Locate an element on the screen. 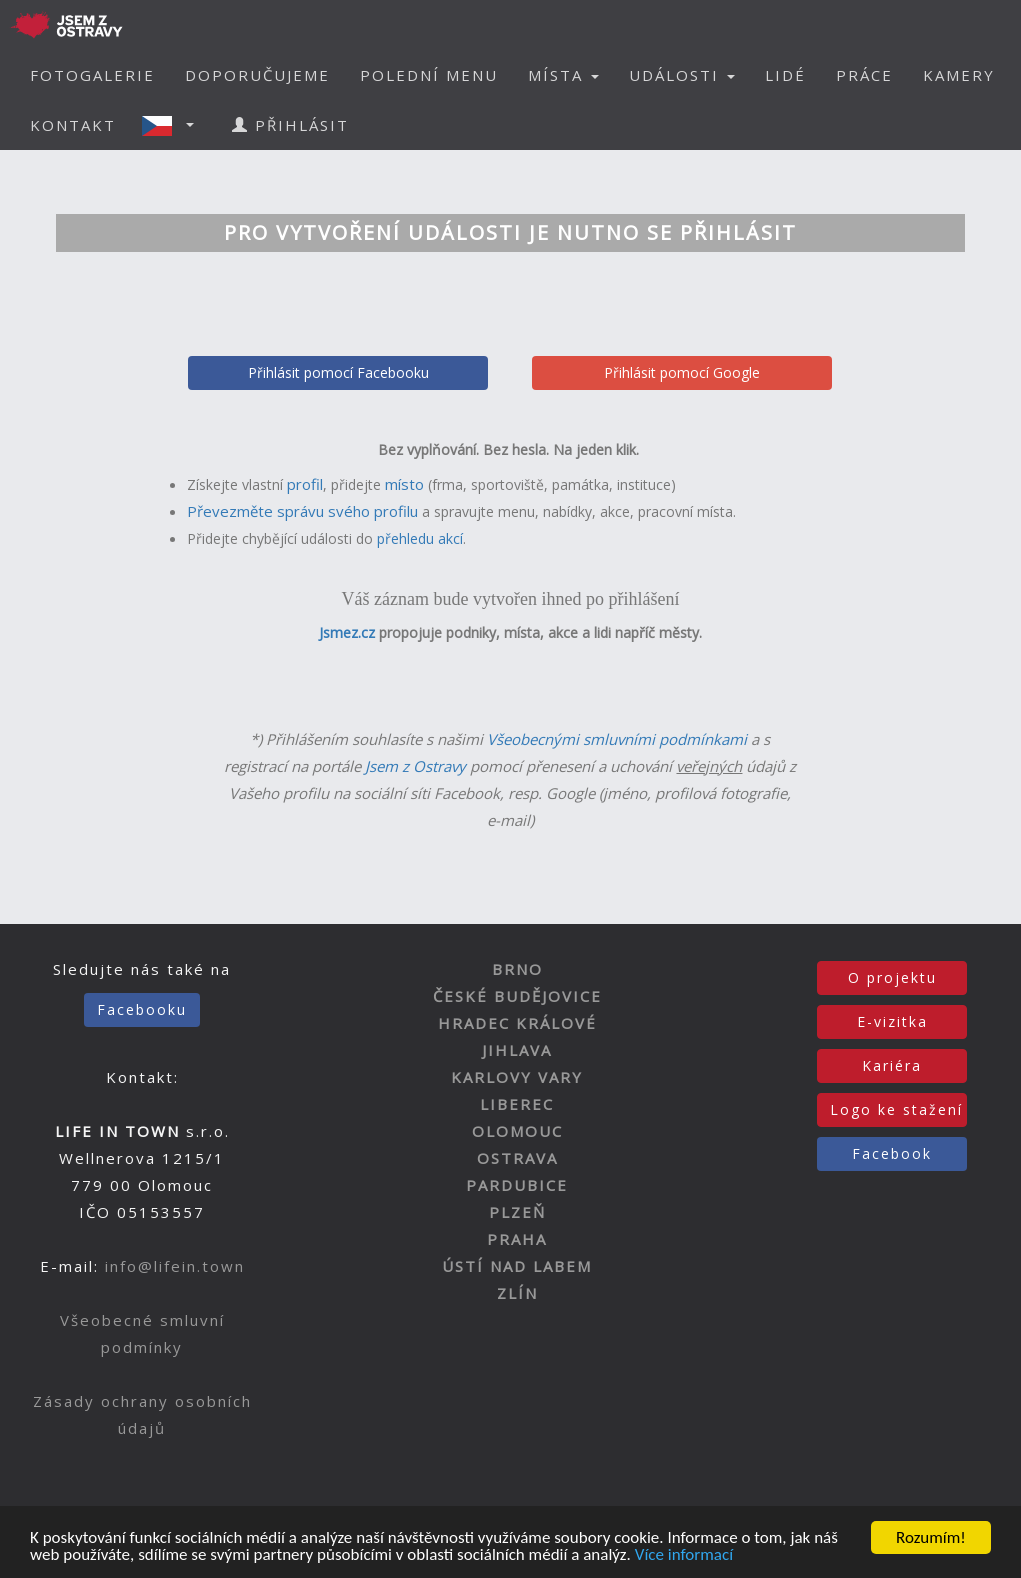 This screenshot has height=1578, width=1021. KAMERY is located at coordinates (959, 75).